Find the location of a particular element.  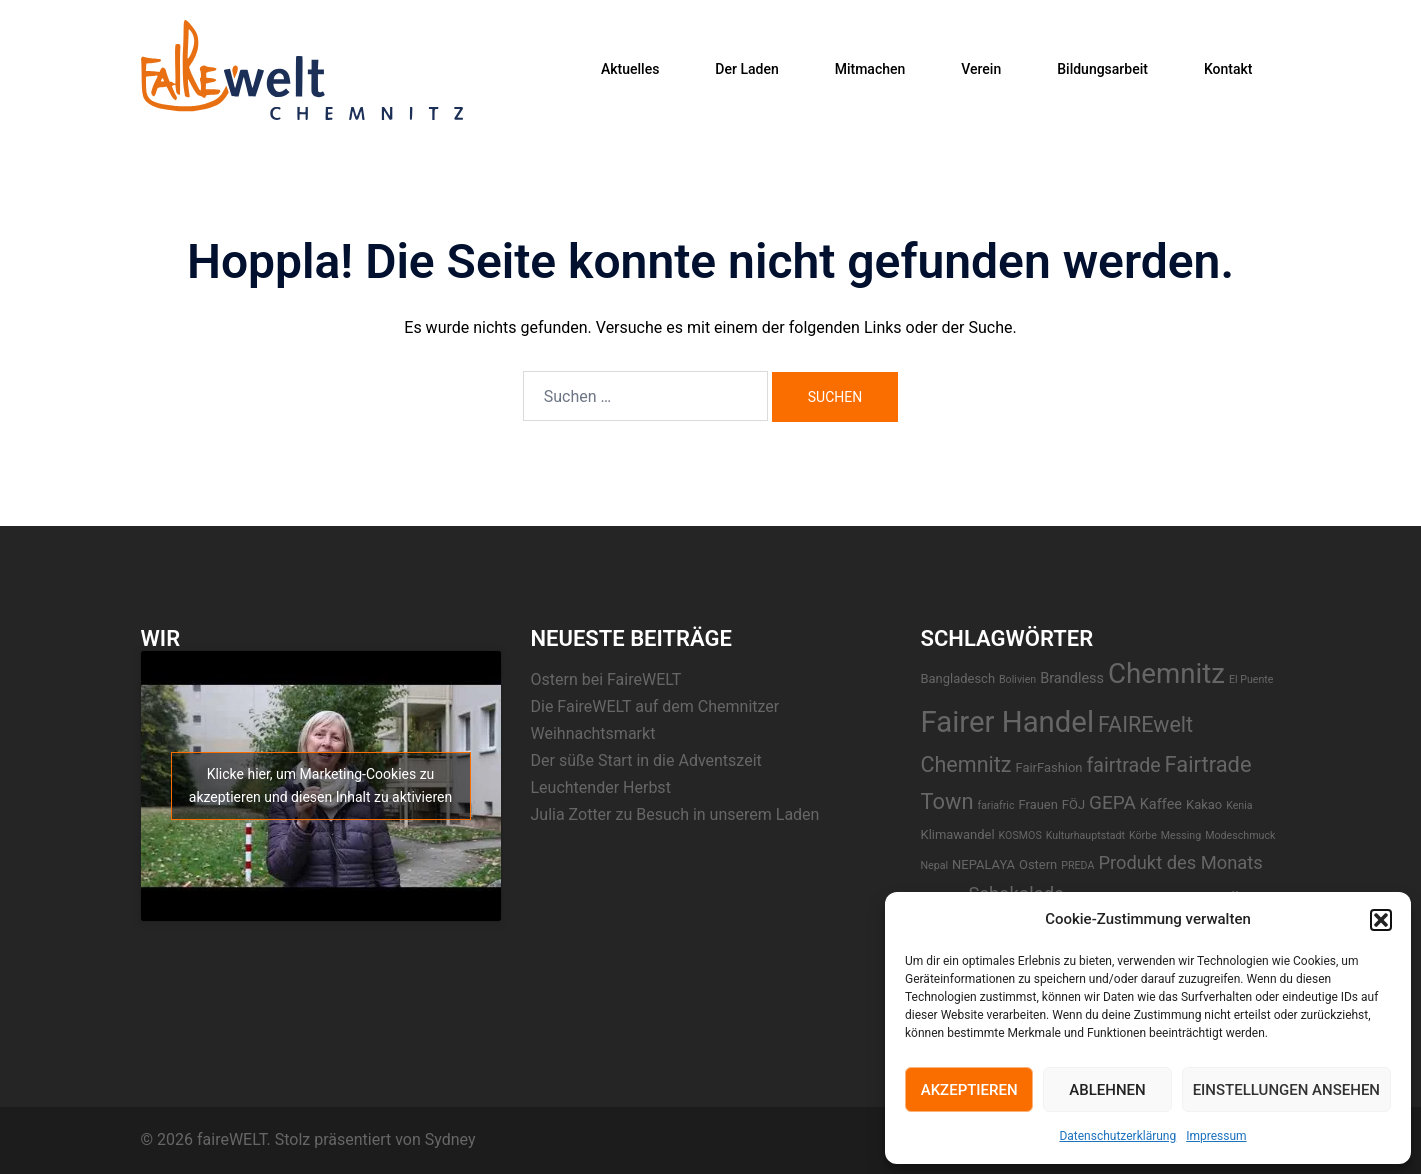

Bolivien [Bolivien (1 Eintrag)] is located at coordinates (1017, 679).